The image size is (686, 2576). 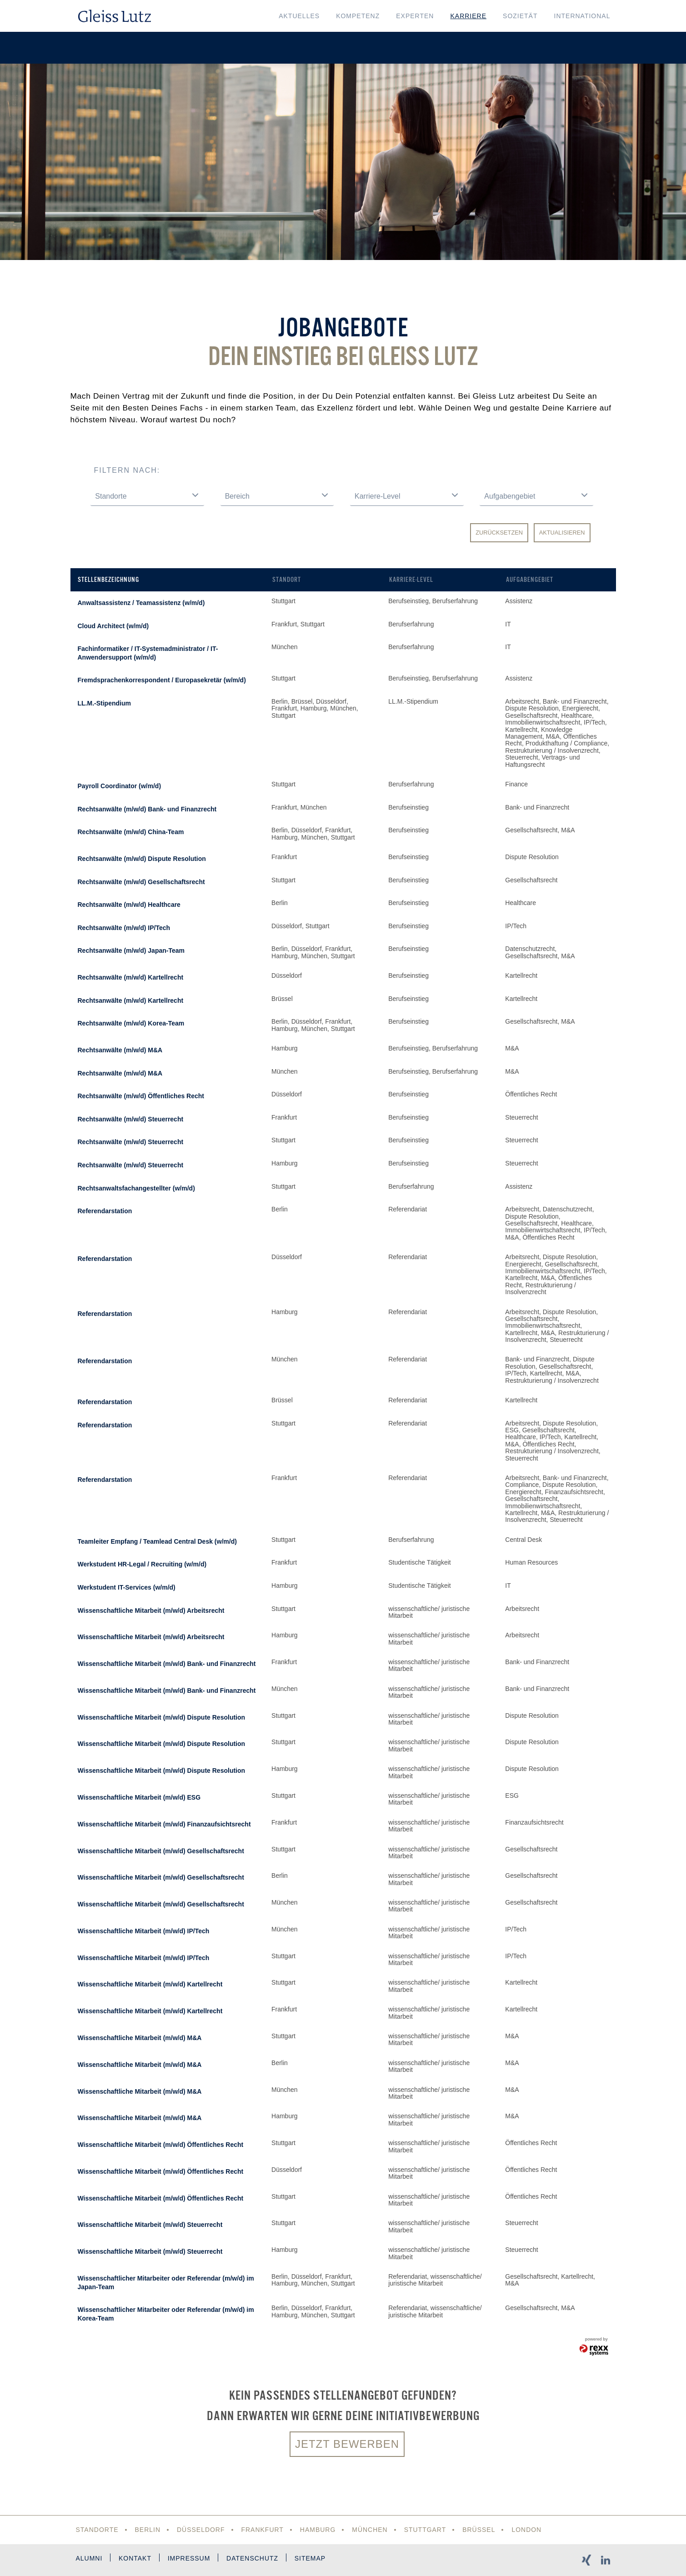 What do you see at coordinates (142, 1564) in the screenshot?
I see `Werkstudent HR-Legal / Recruiting (w/m/d)` at bounding box center [142, 1564].